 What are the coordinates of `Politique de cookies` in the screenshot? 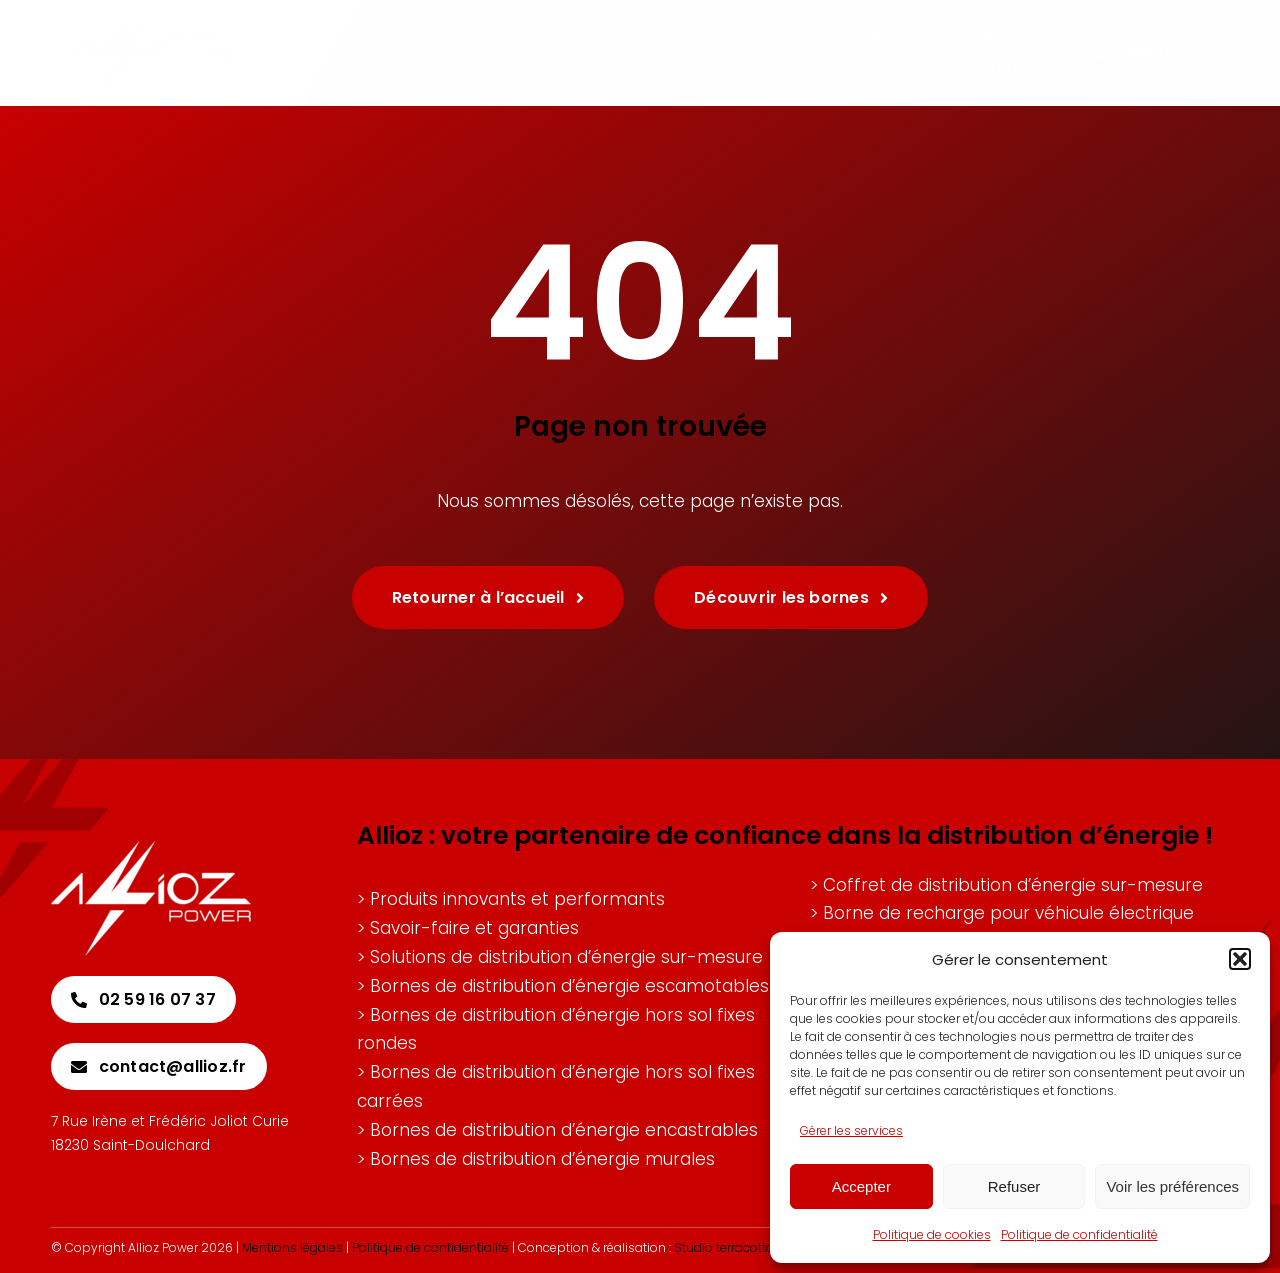 It's located at (932, 1234).